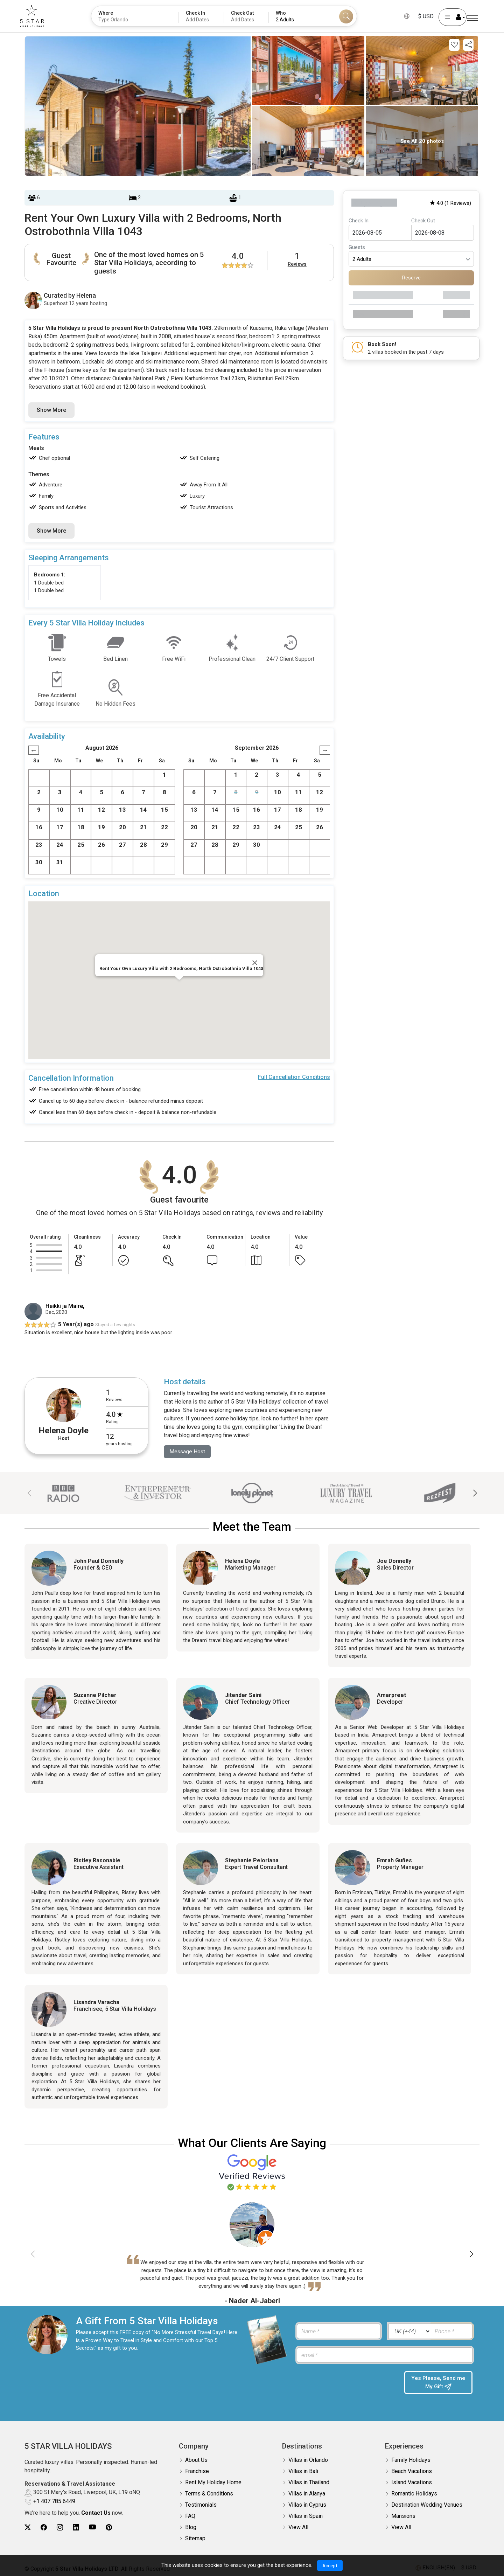 This screenshot has width=504, height=2576. Describe the element at coordinates (346, 16) in the screenshot. I see `[Search]` at that location.